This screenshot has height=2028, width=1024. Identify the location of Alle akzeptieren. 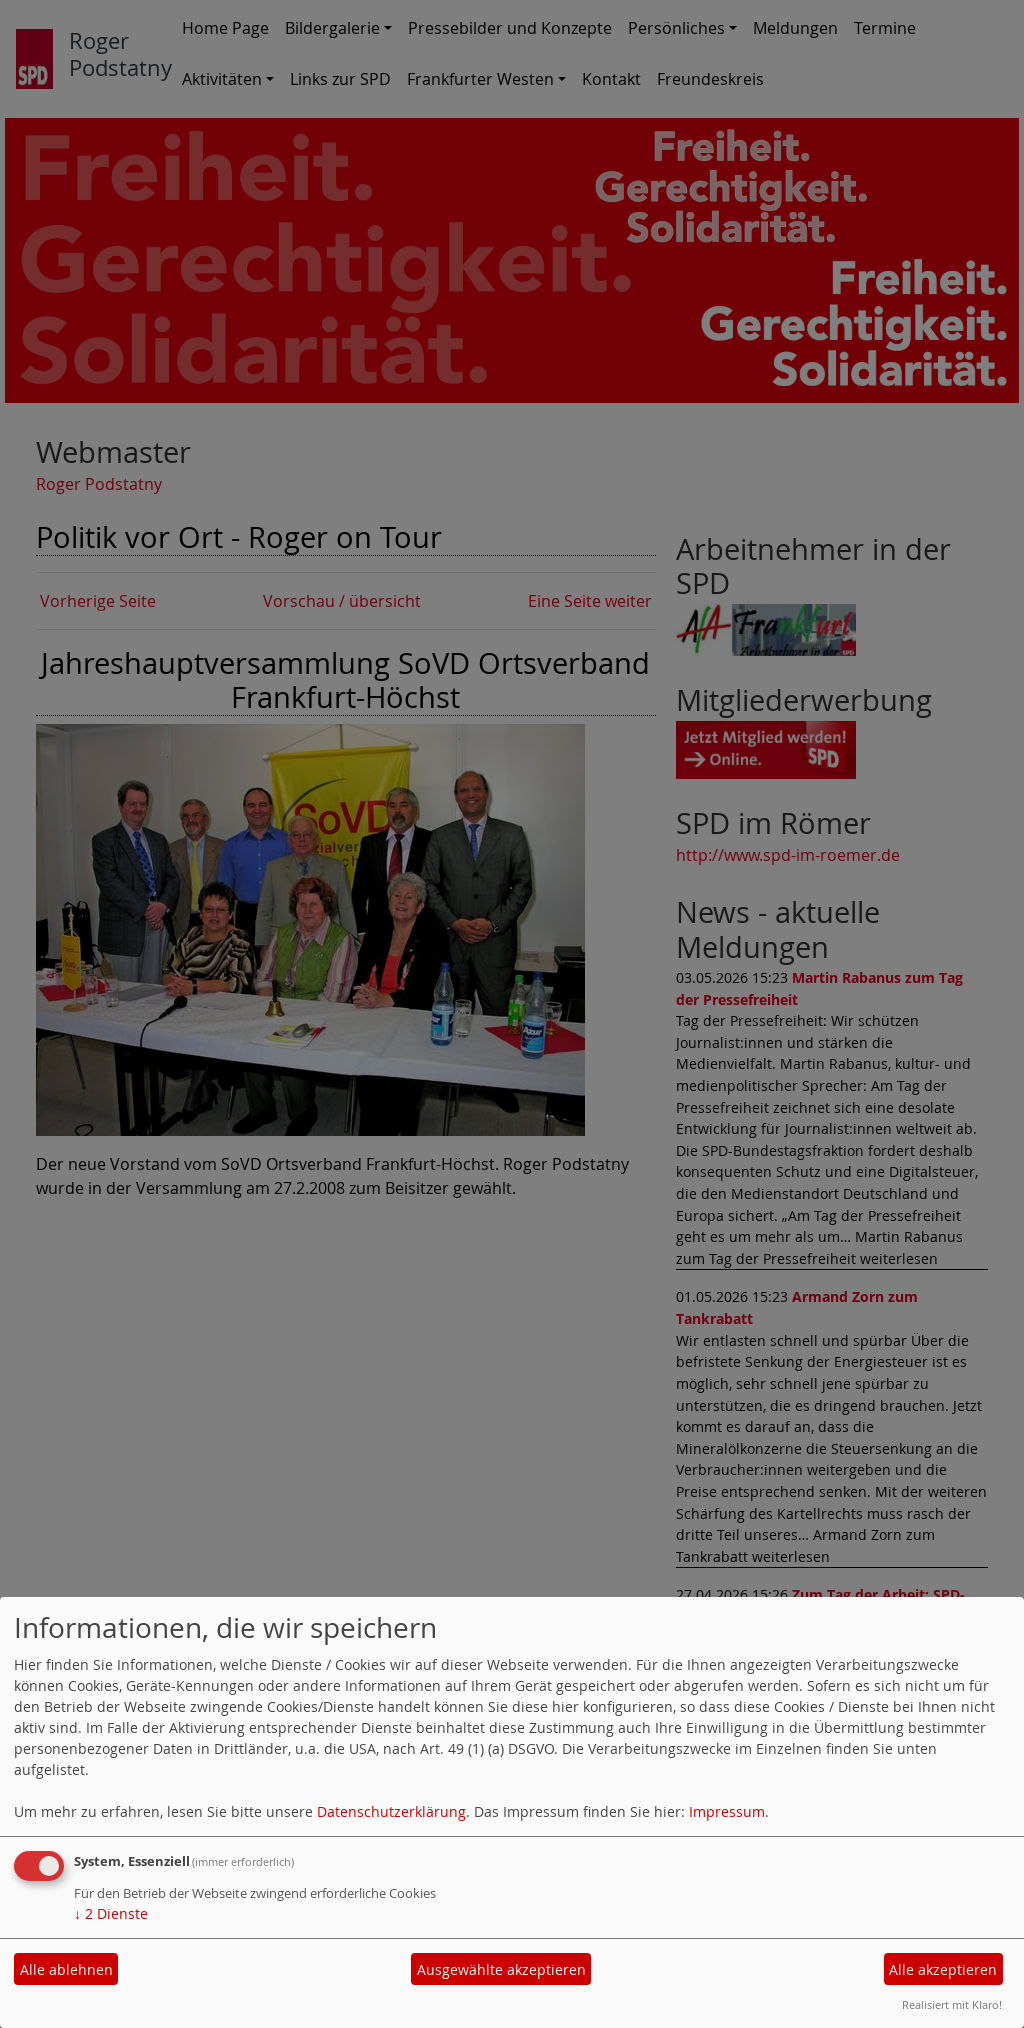
(943, 1969).